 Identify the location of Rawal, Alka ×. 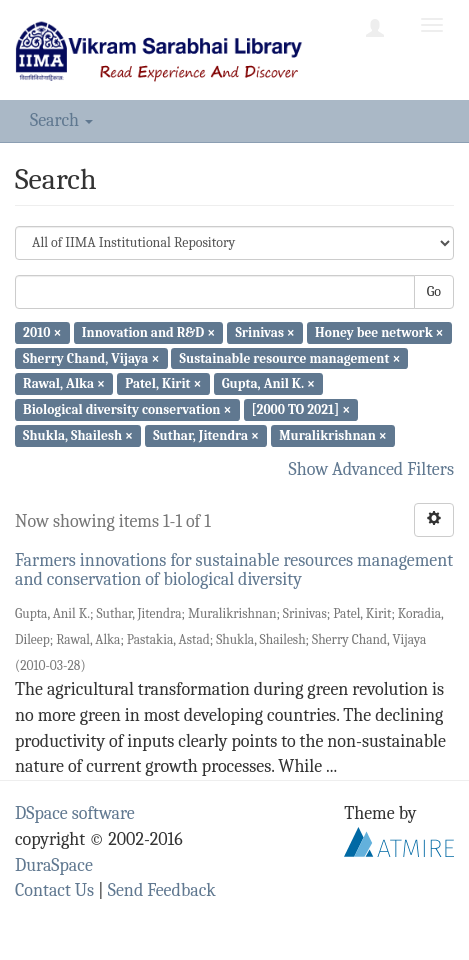
(64, 383).